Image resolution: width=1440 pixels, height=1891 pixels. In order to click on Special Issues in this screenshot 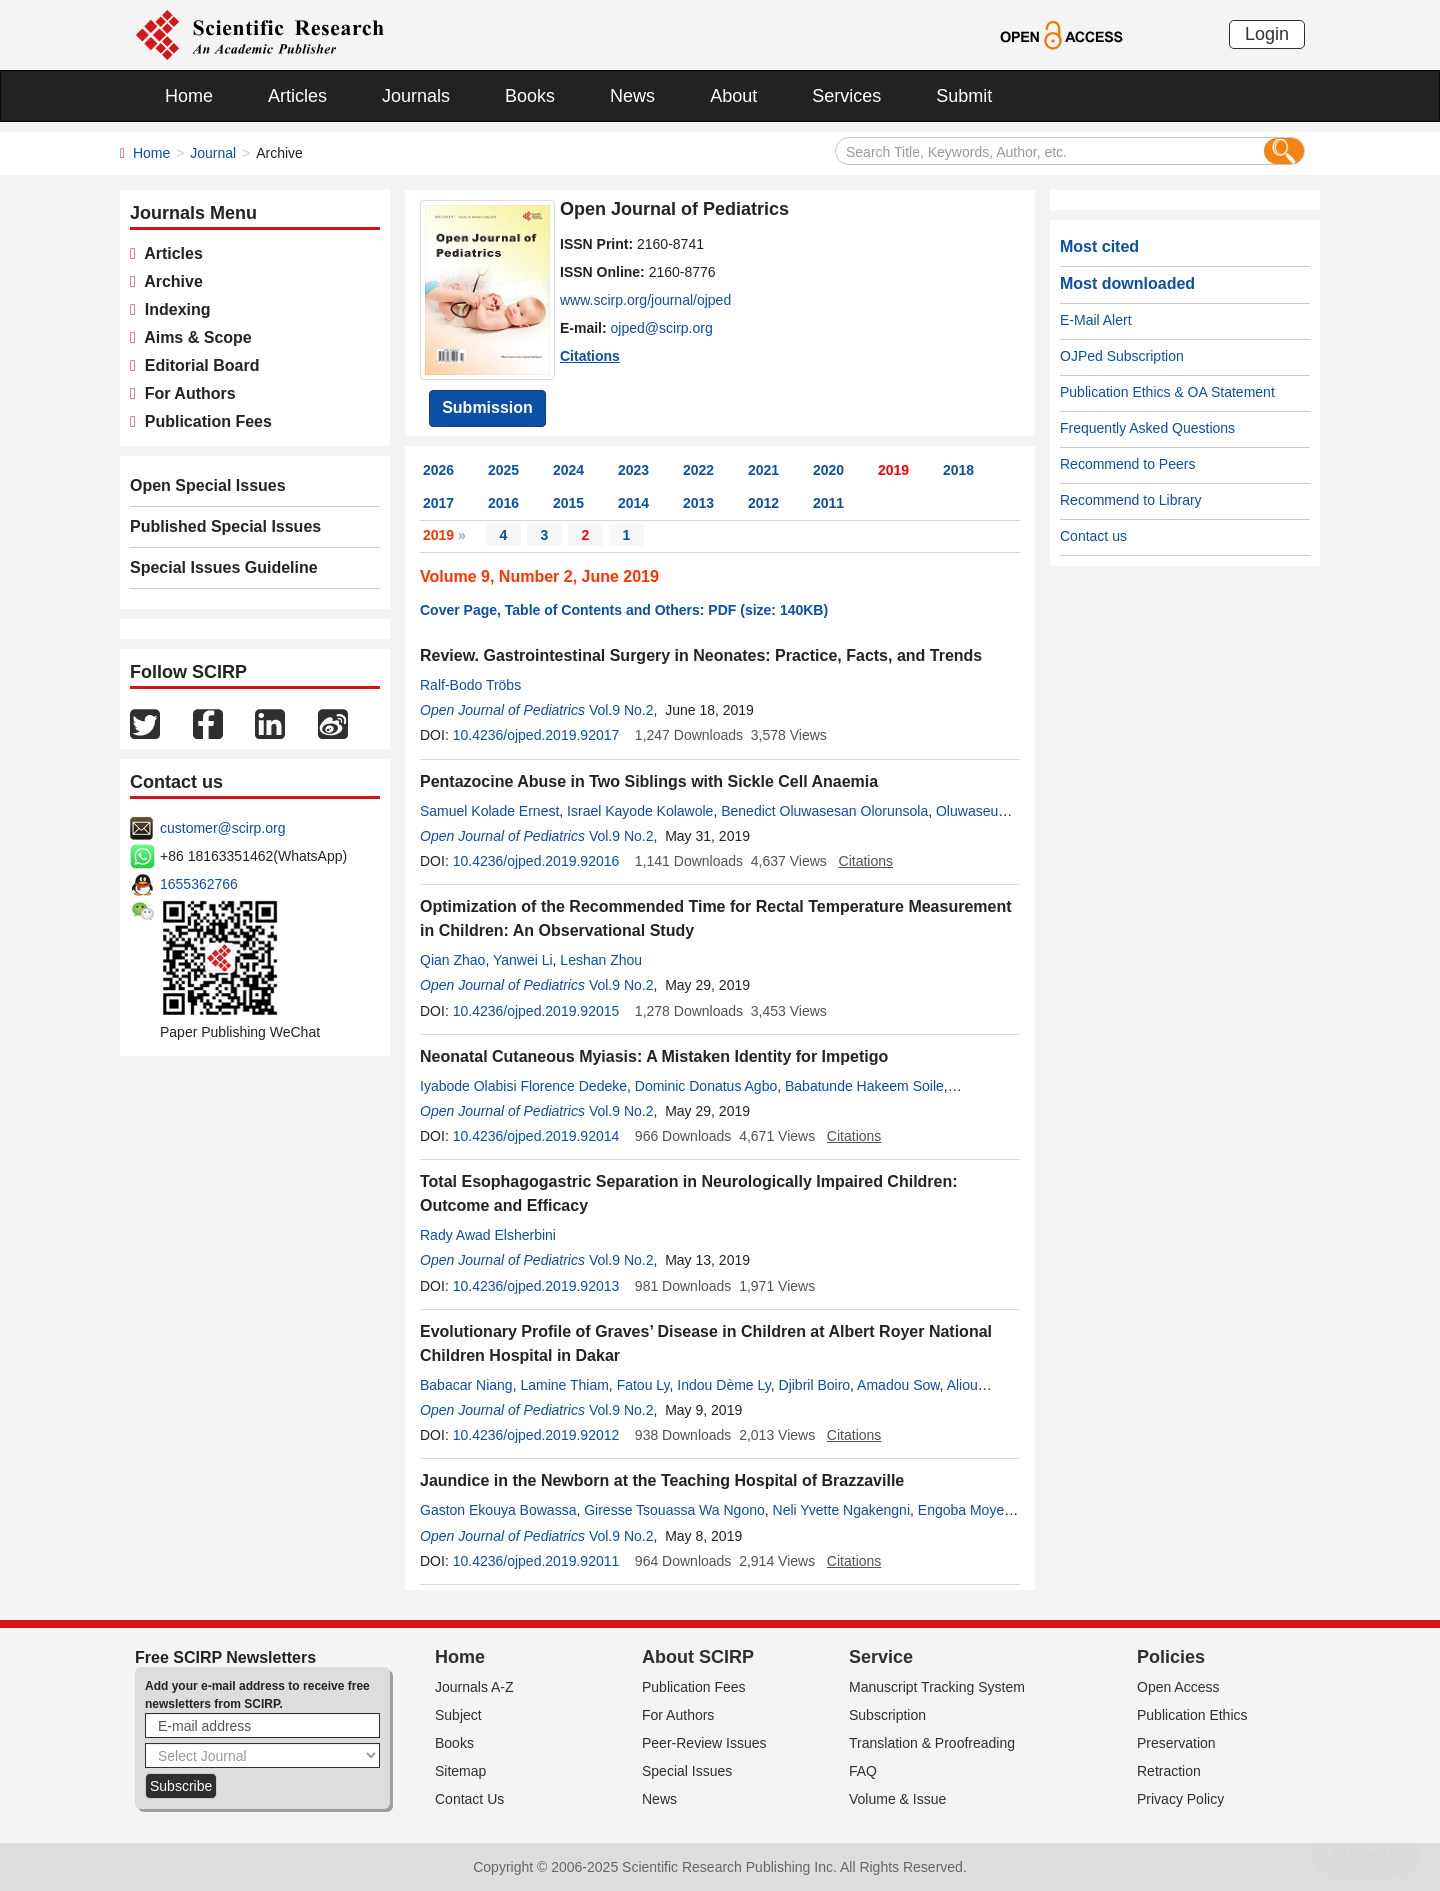, I will do `click(687, 1771)`.